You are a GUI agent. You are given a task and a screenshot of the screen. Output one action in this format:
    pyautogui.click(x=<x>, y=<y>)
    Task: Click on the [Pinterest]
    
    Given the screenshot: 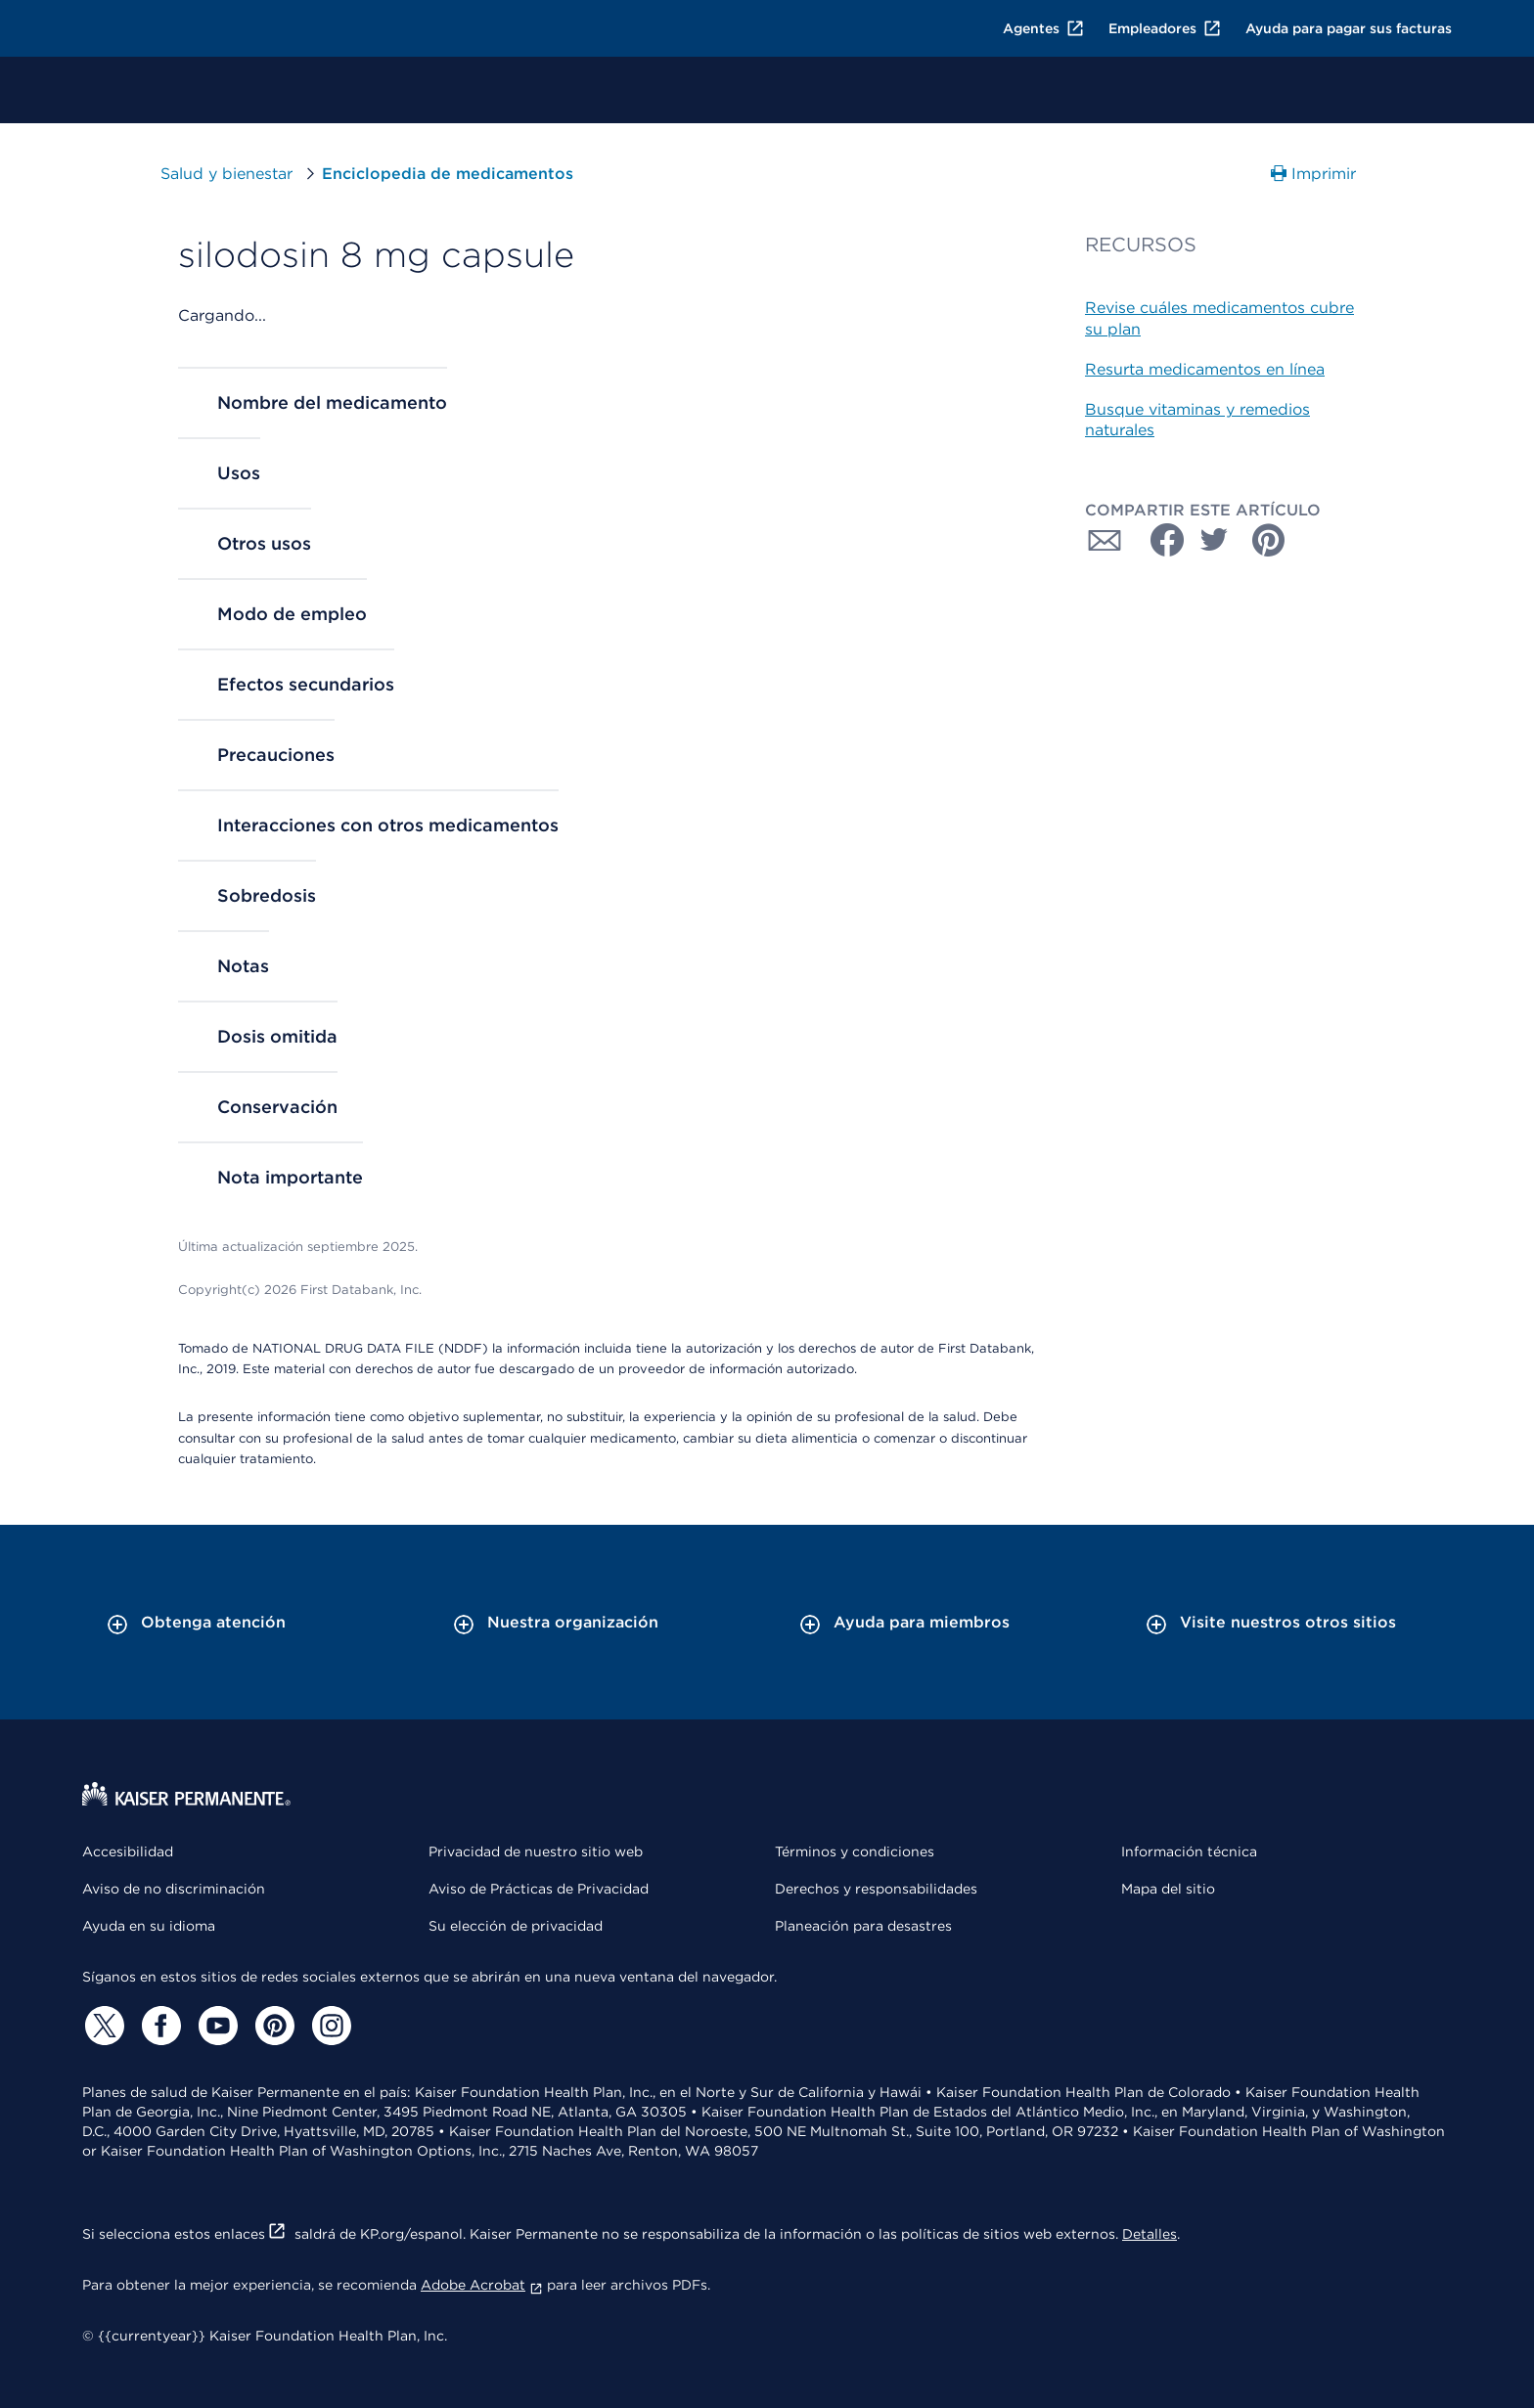 What is the action you would take?
    pyautogui.click(x=272, y=2025)
    